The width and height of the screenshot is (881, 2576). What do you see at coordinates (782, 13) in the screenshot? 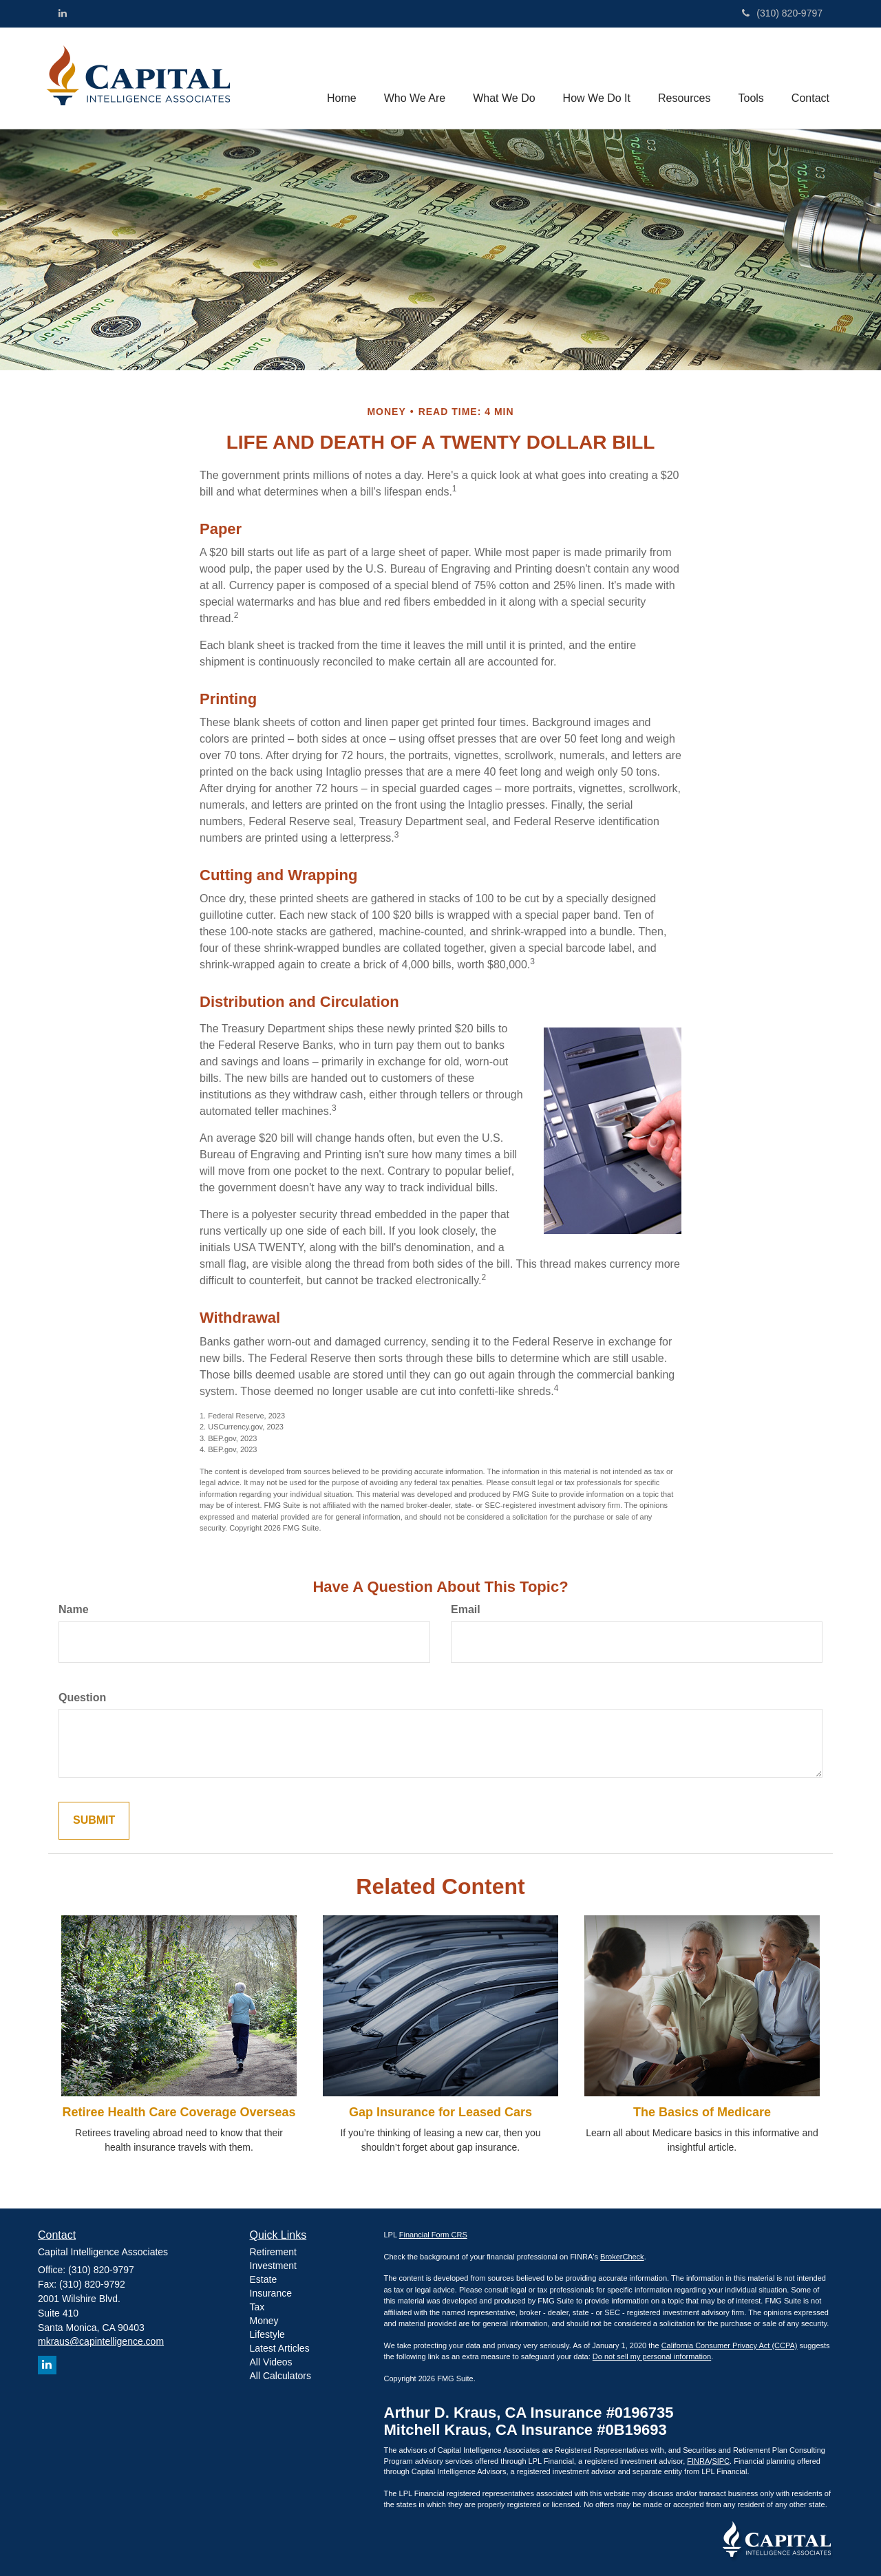
I see `(310) 820-9797` at bounding box center [782, 13].